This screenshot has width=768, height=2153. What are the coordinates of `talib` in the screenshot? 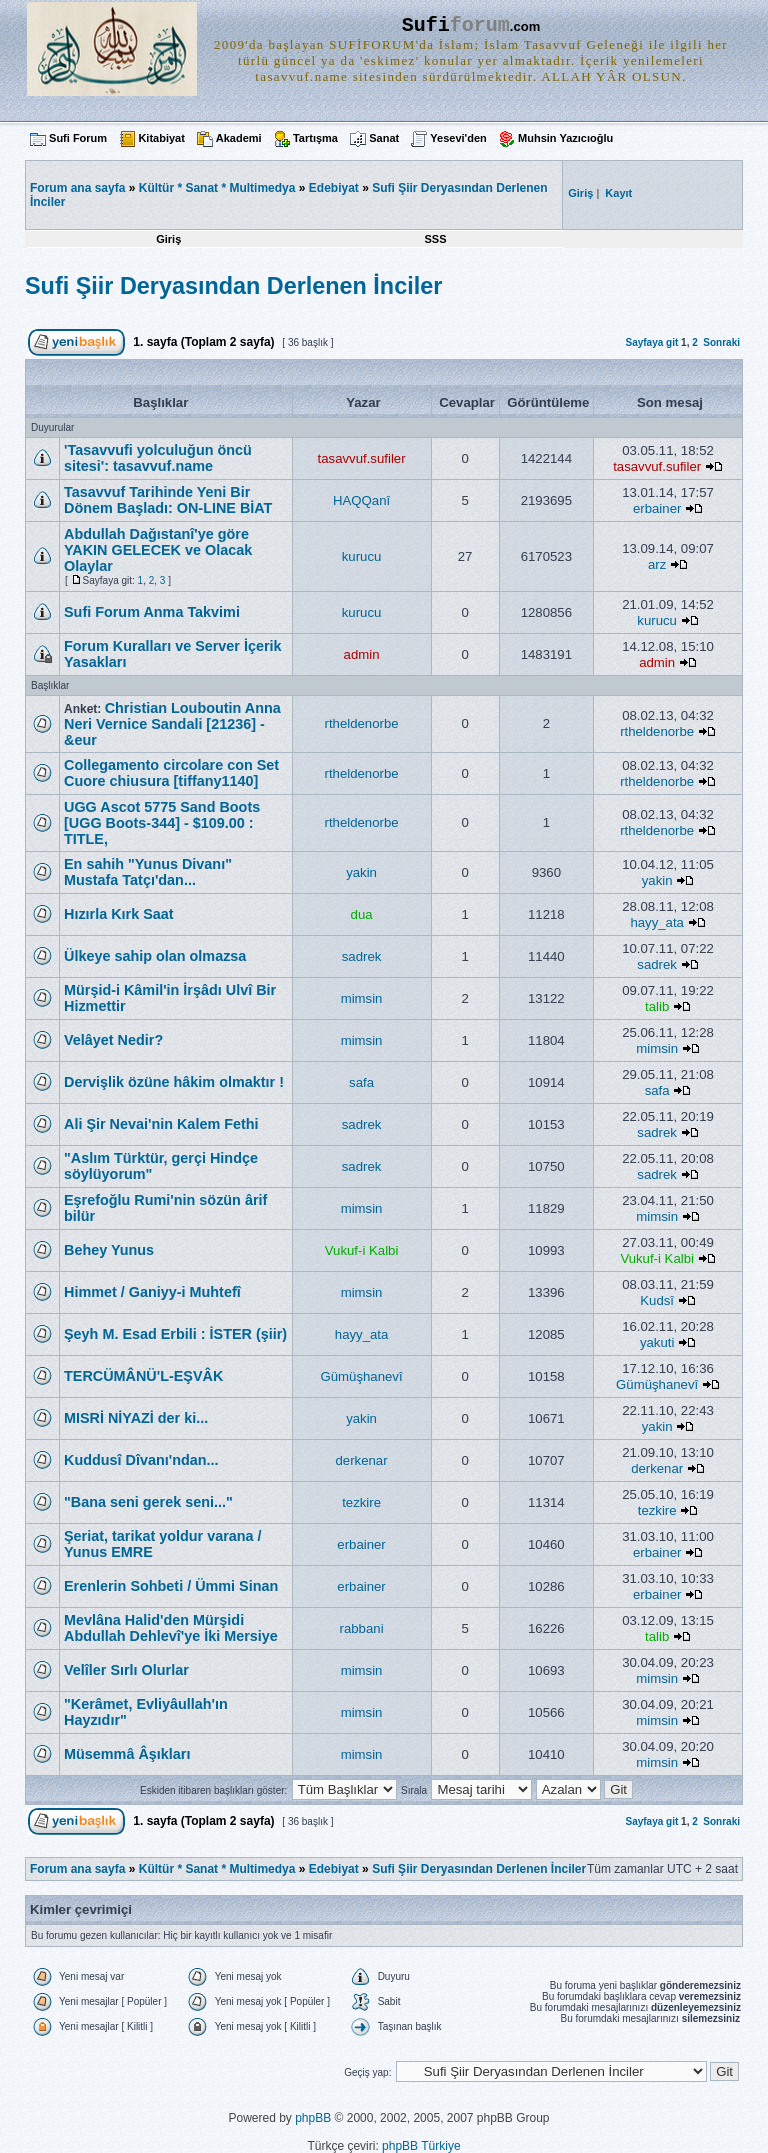 It's located at (657, 1006).